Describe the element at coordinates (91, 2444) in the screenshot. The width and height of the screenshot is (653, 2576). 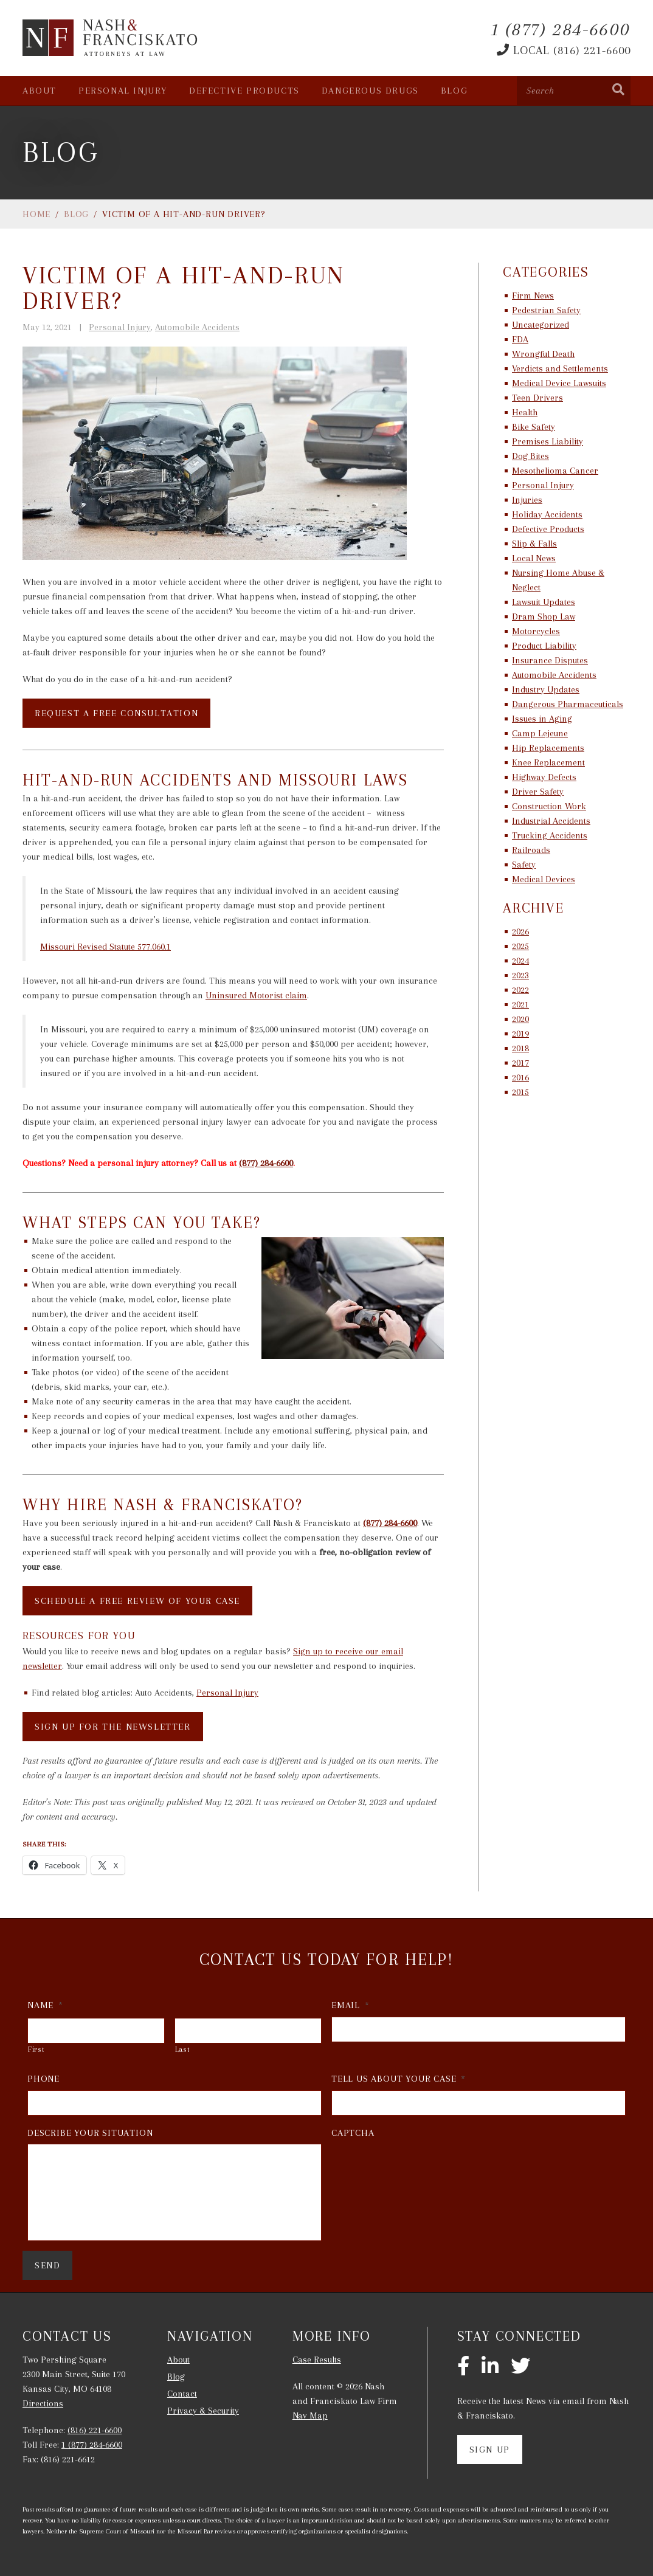
I see `1 (877) 284-6600` at that location.